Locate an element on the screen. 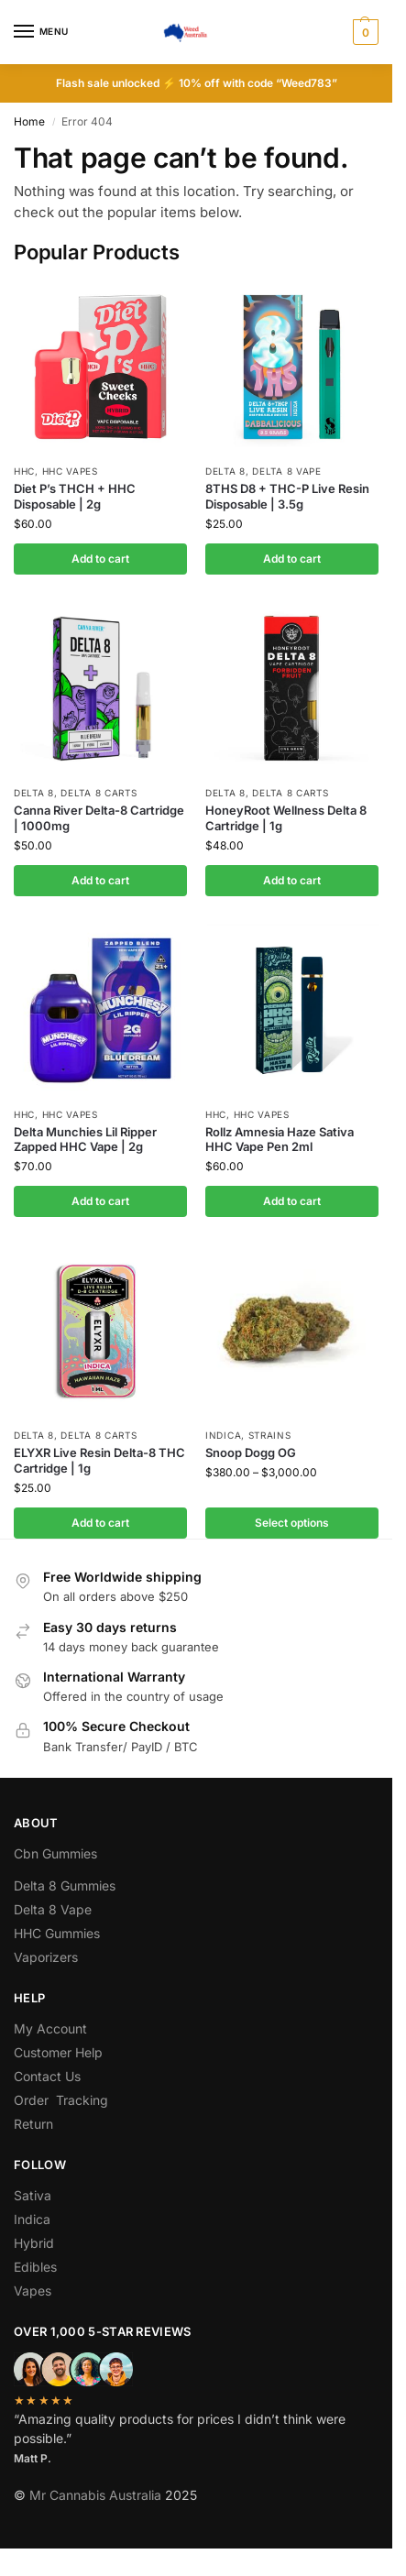  HoneyRoot Wellness Delta 8 Cartridge | 1g is located at coordinates (286, 818).